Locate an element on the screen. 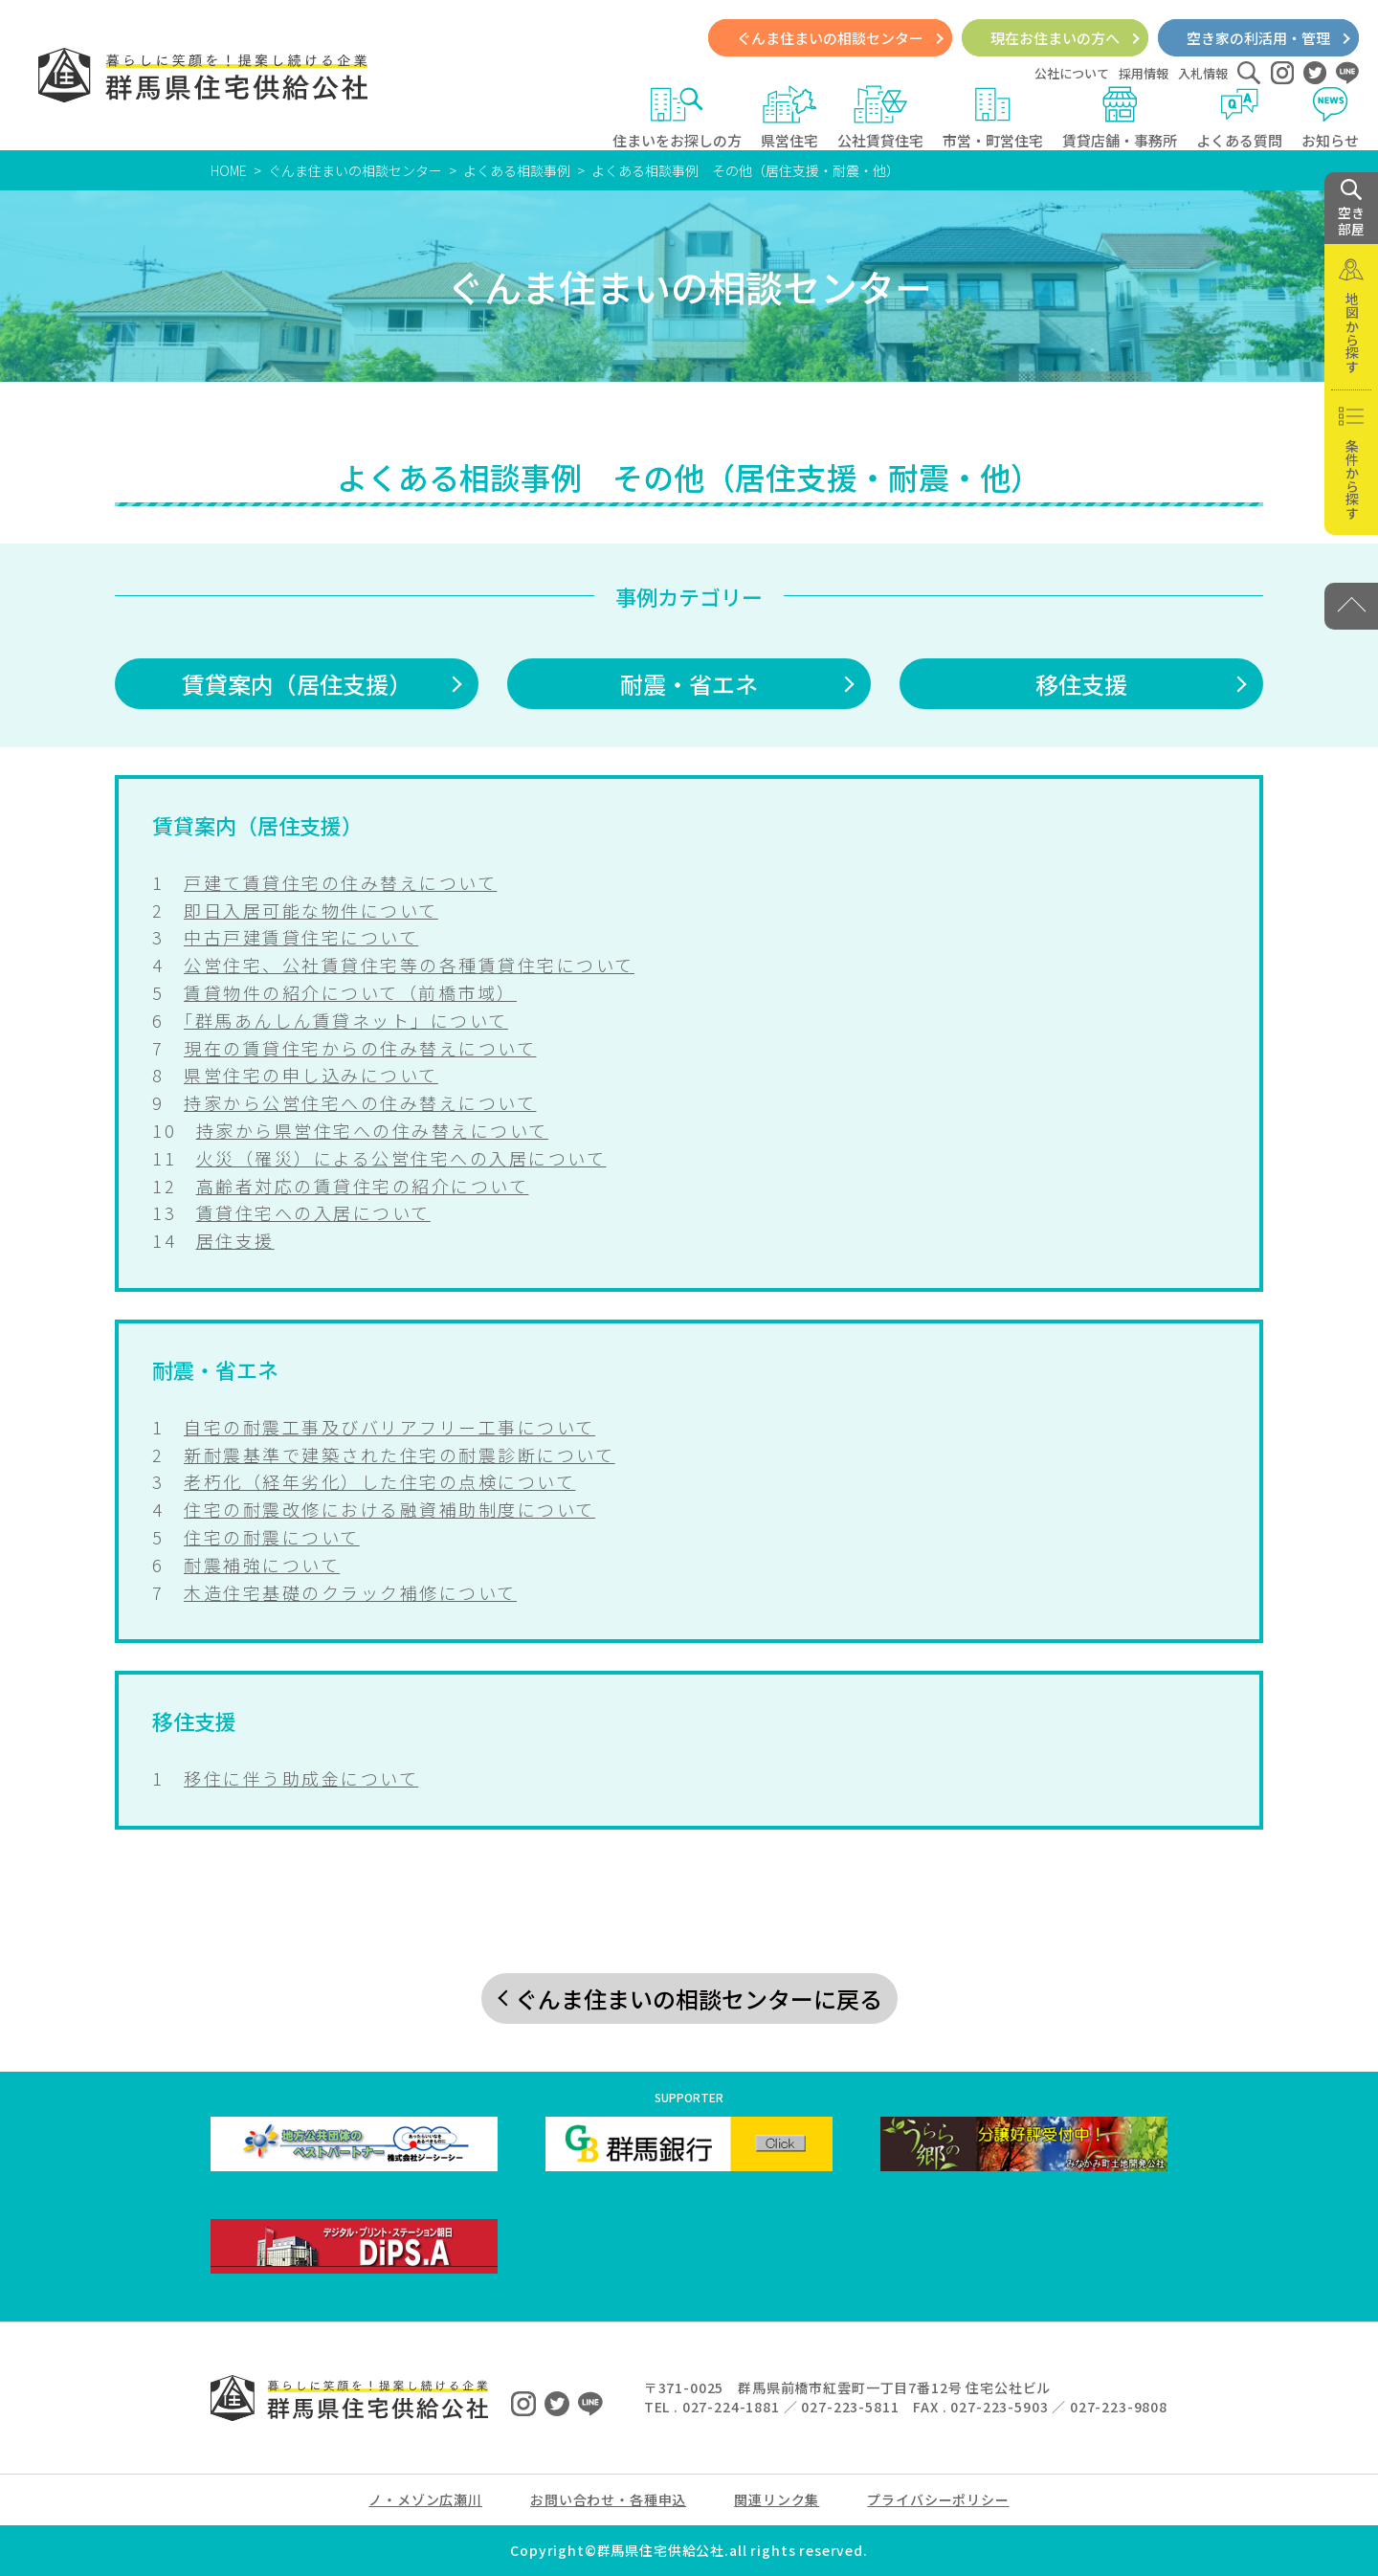 This screenshot has height=2576, width=1378. 中古戸建賃貸住宅について is located at coordinates (301, 936).